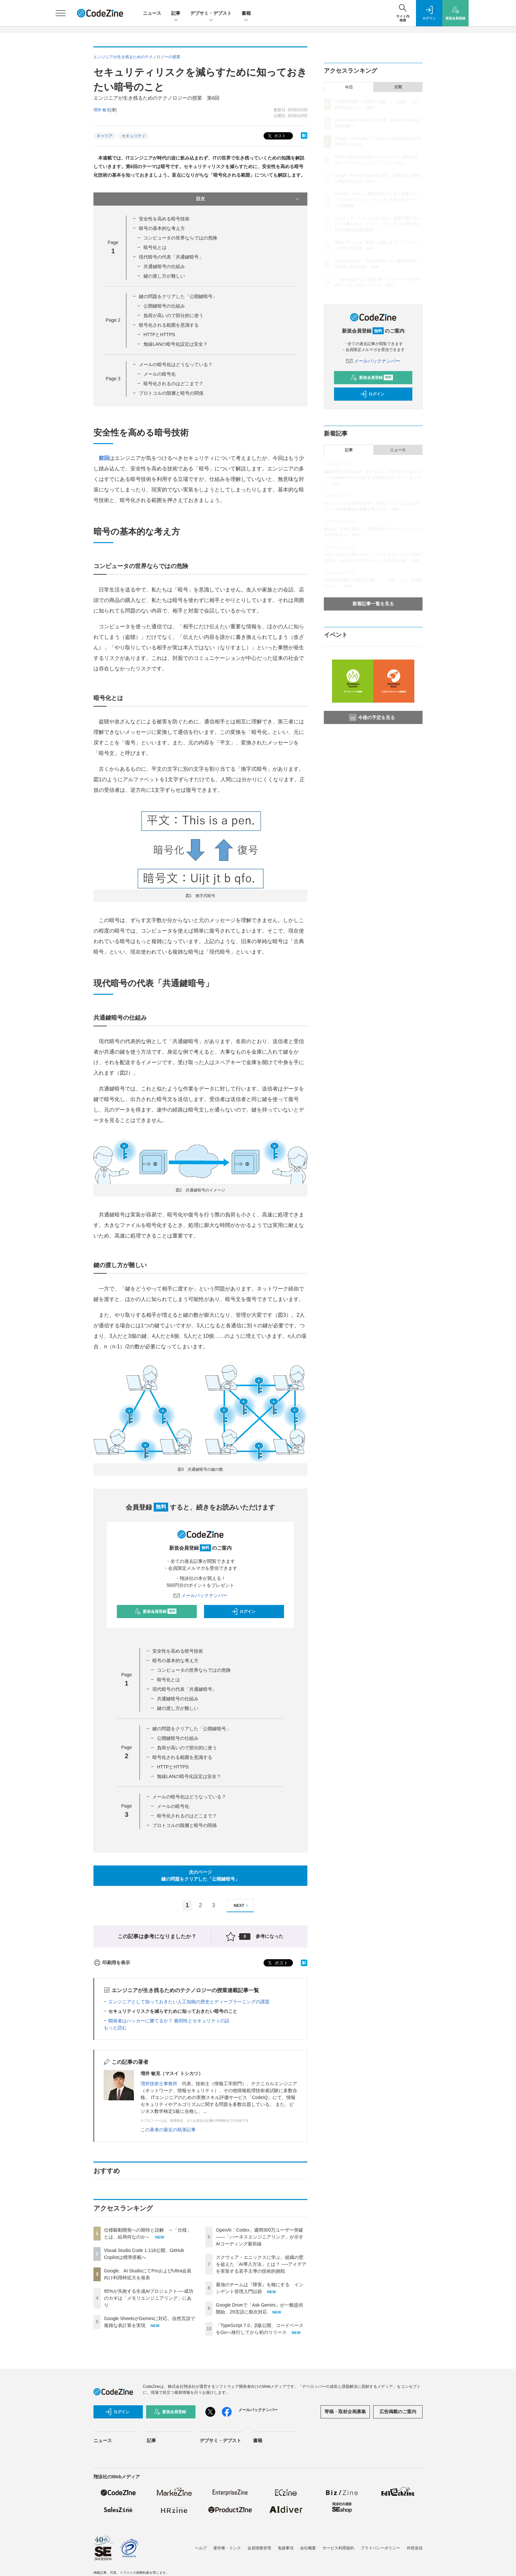  I want to click on メールバックナンバー, so click(200, 1595).